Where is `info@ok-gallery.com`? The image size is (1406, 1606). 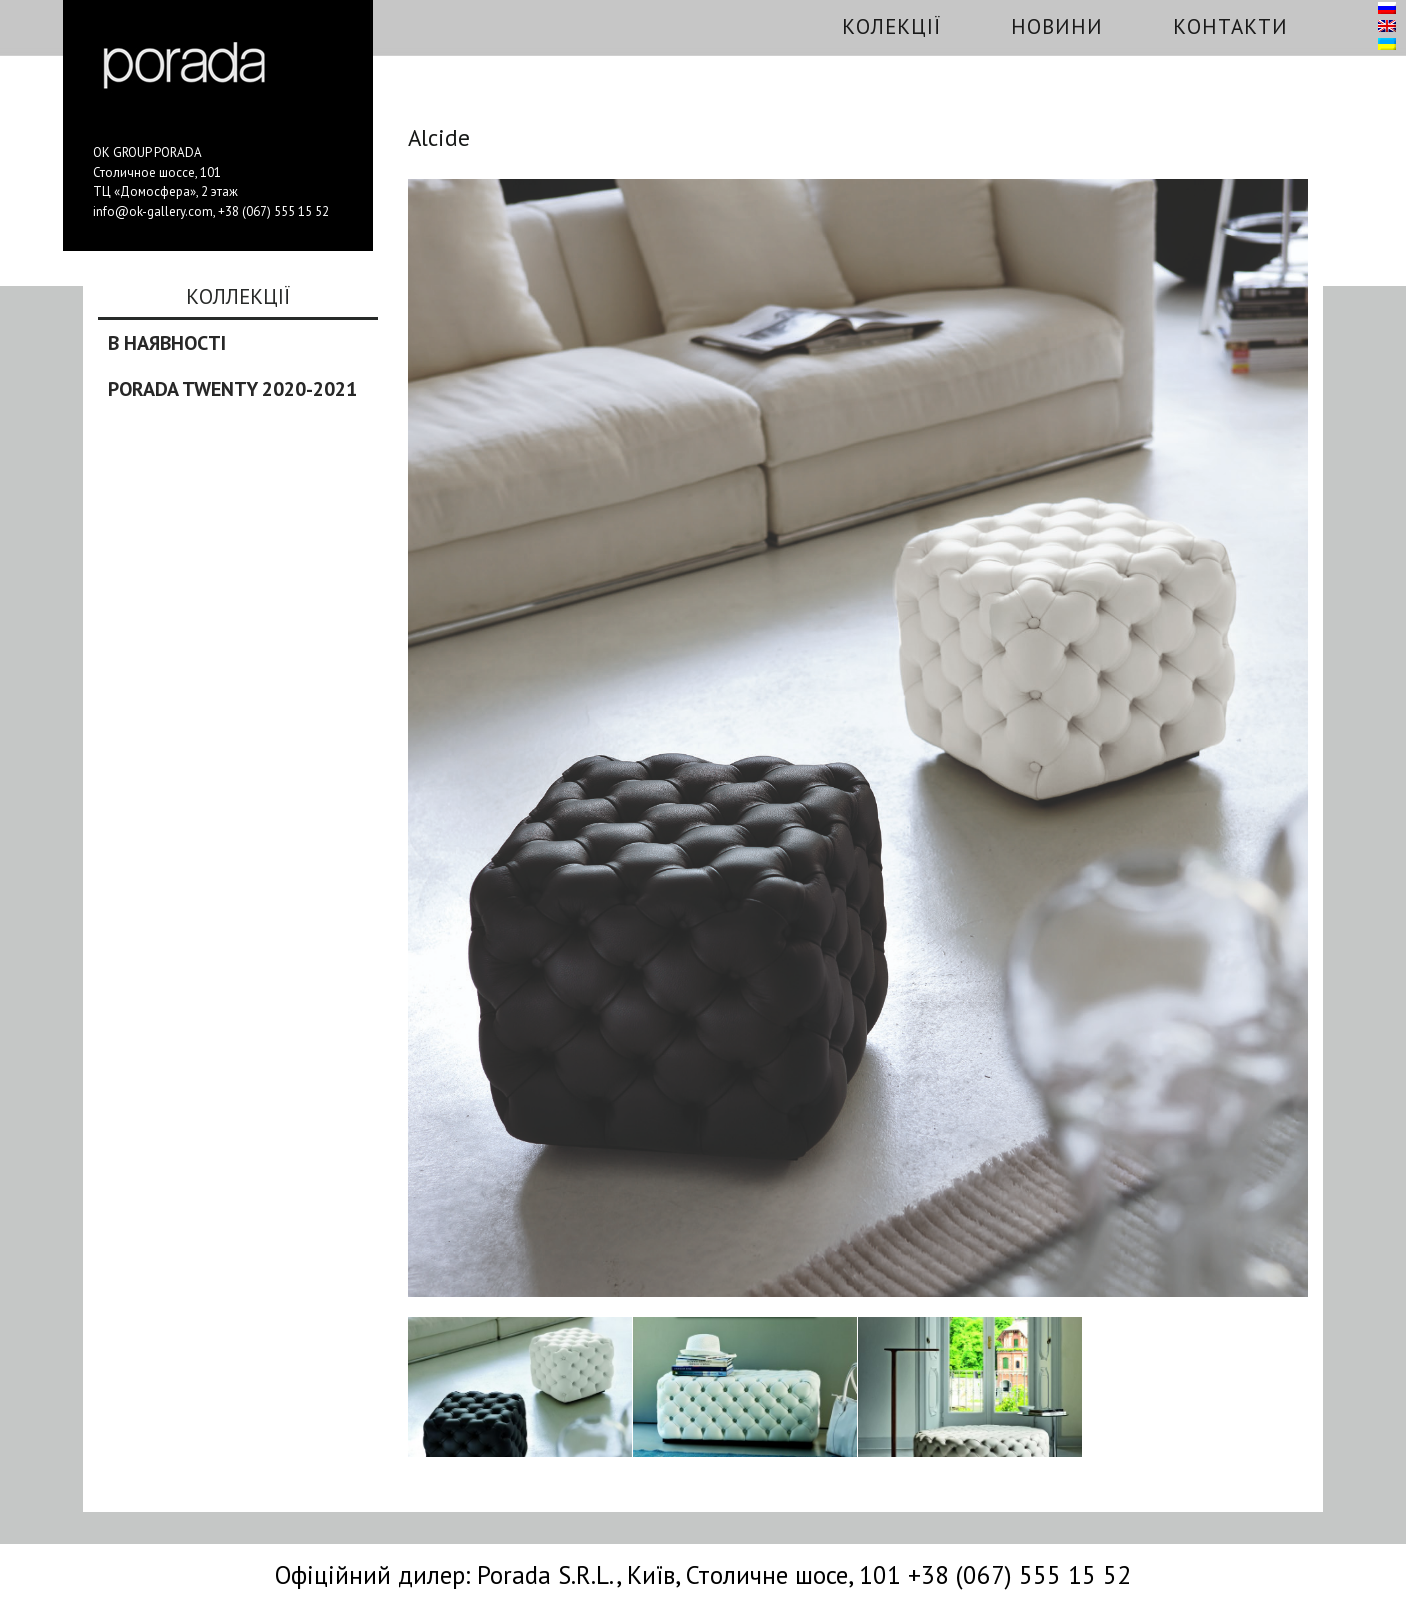 info@ok-gallery.com is located at coordinates (153, 211).